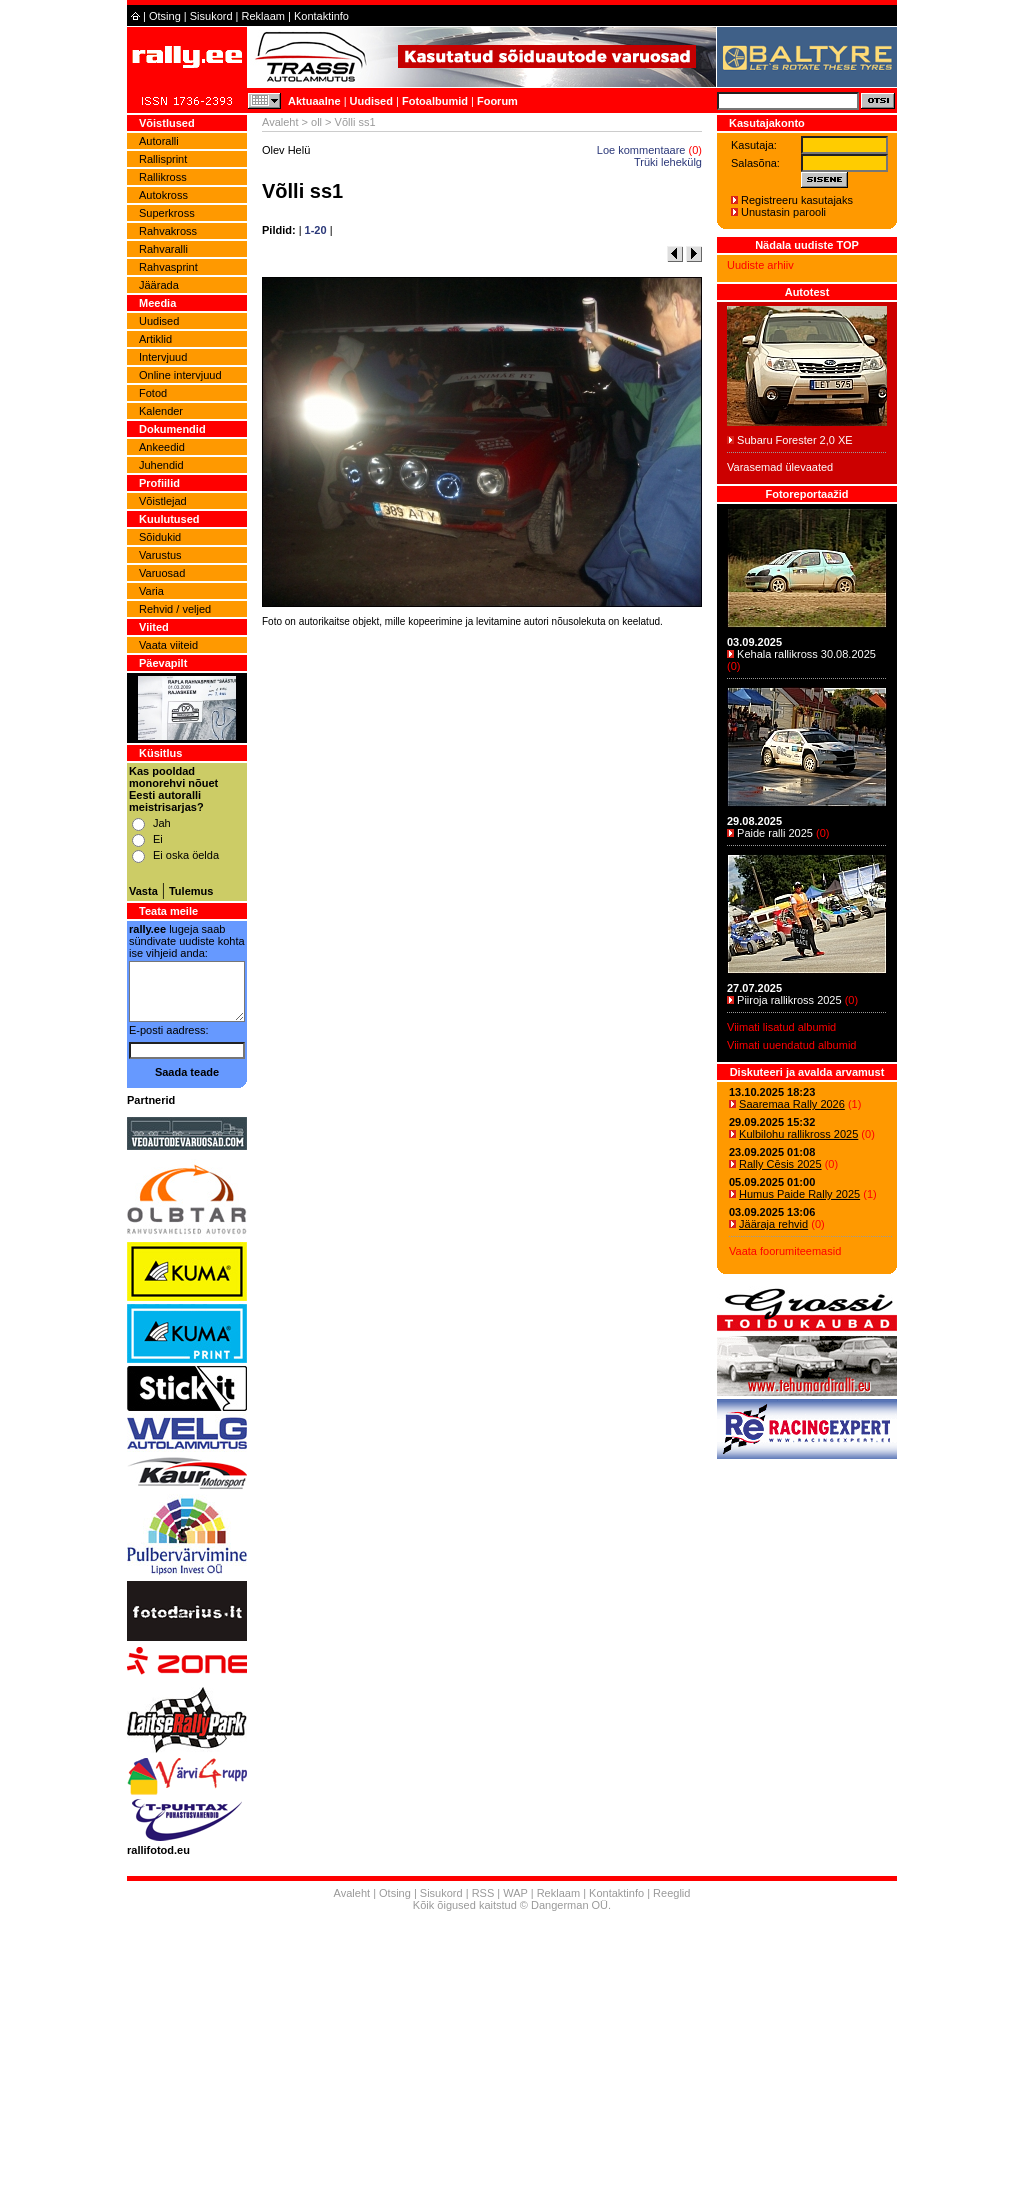  What do you see at coordinates (760, 265) in the screenshot?
I see `Uudiste arhiiv` at bounding box center [760, 265].